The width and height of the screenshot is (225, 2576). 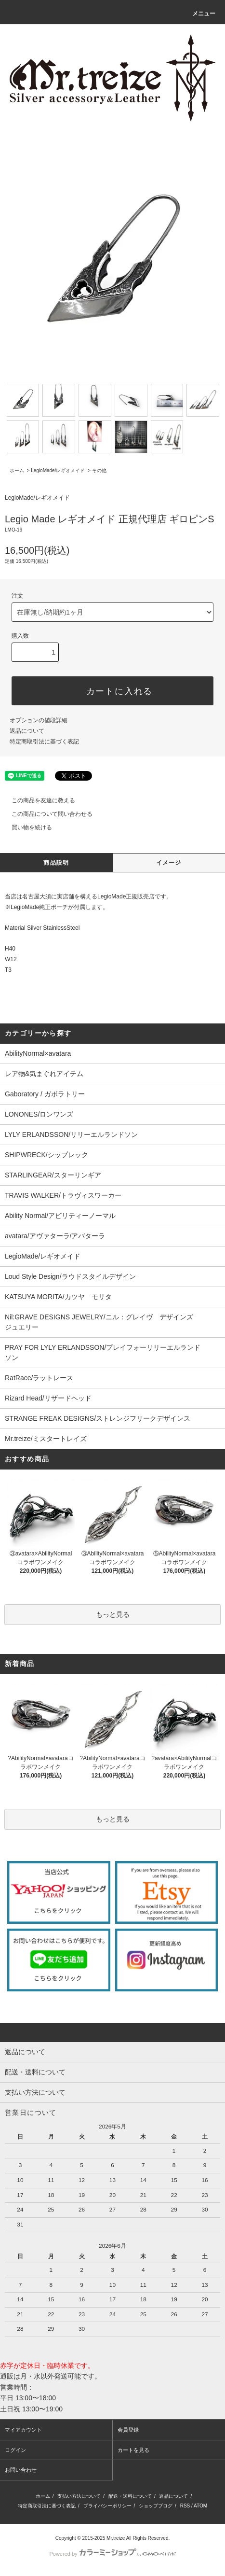 I want to click on Powered by, so click(x=112, y=2554).